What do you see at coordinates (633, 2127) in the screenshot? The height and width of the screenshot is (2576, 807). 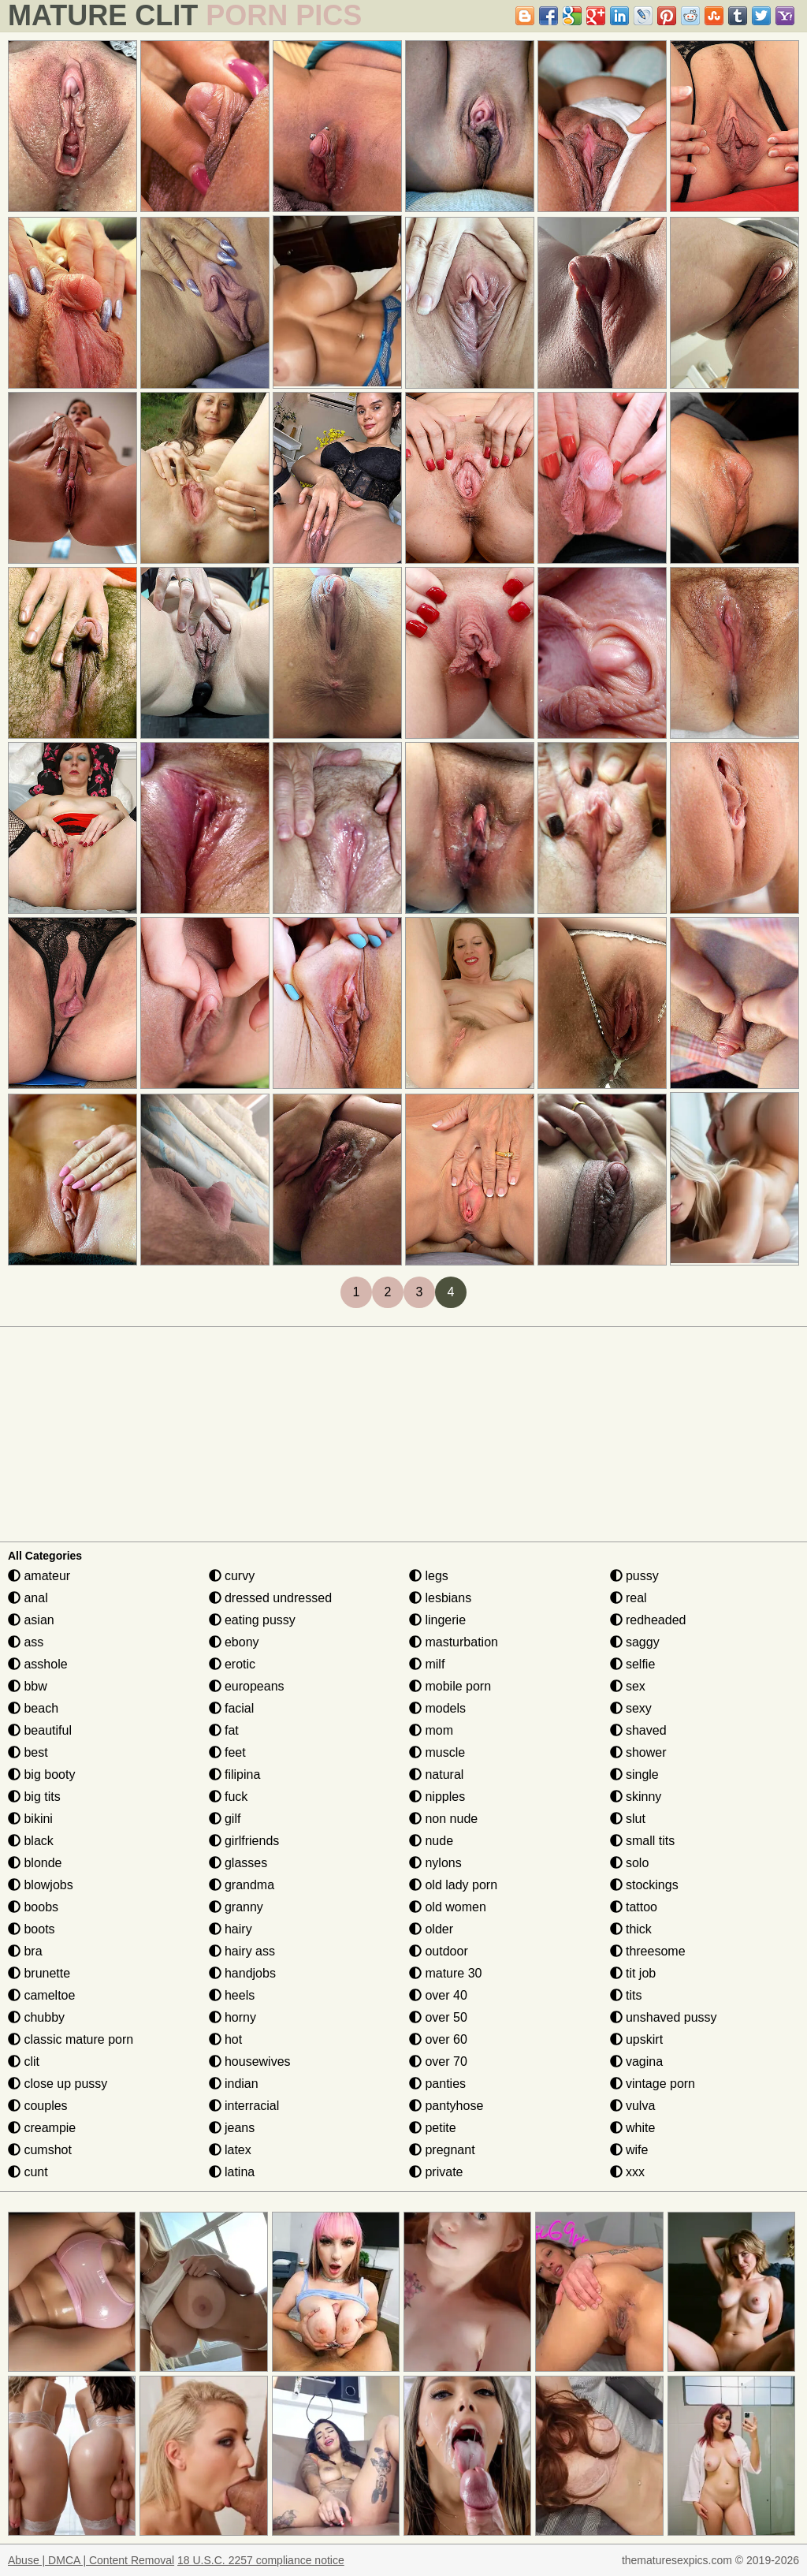 I see `white` at bounding box center [633, 2127].